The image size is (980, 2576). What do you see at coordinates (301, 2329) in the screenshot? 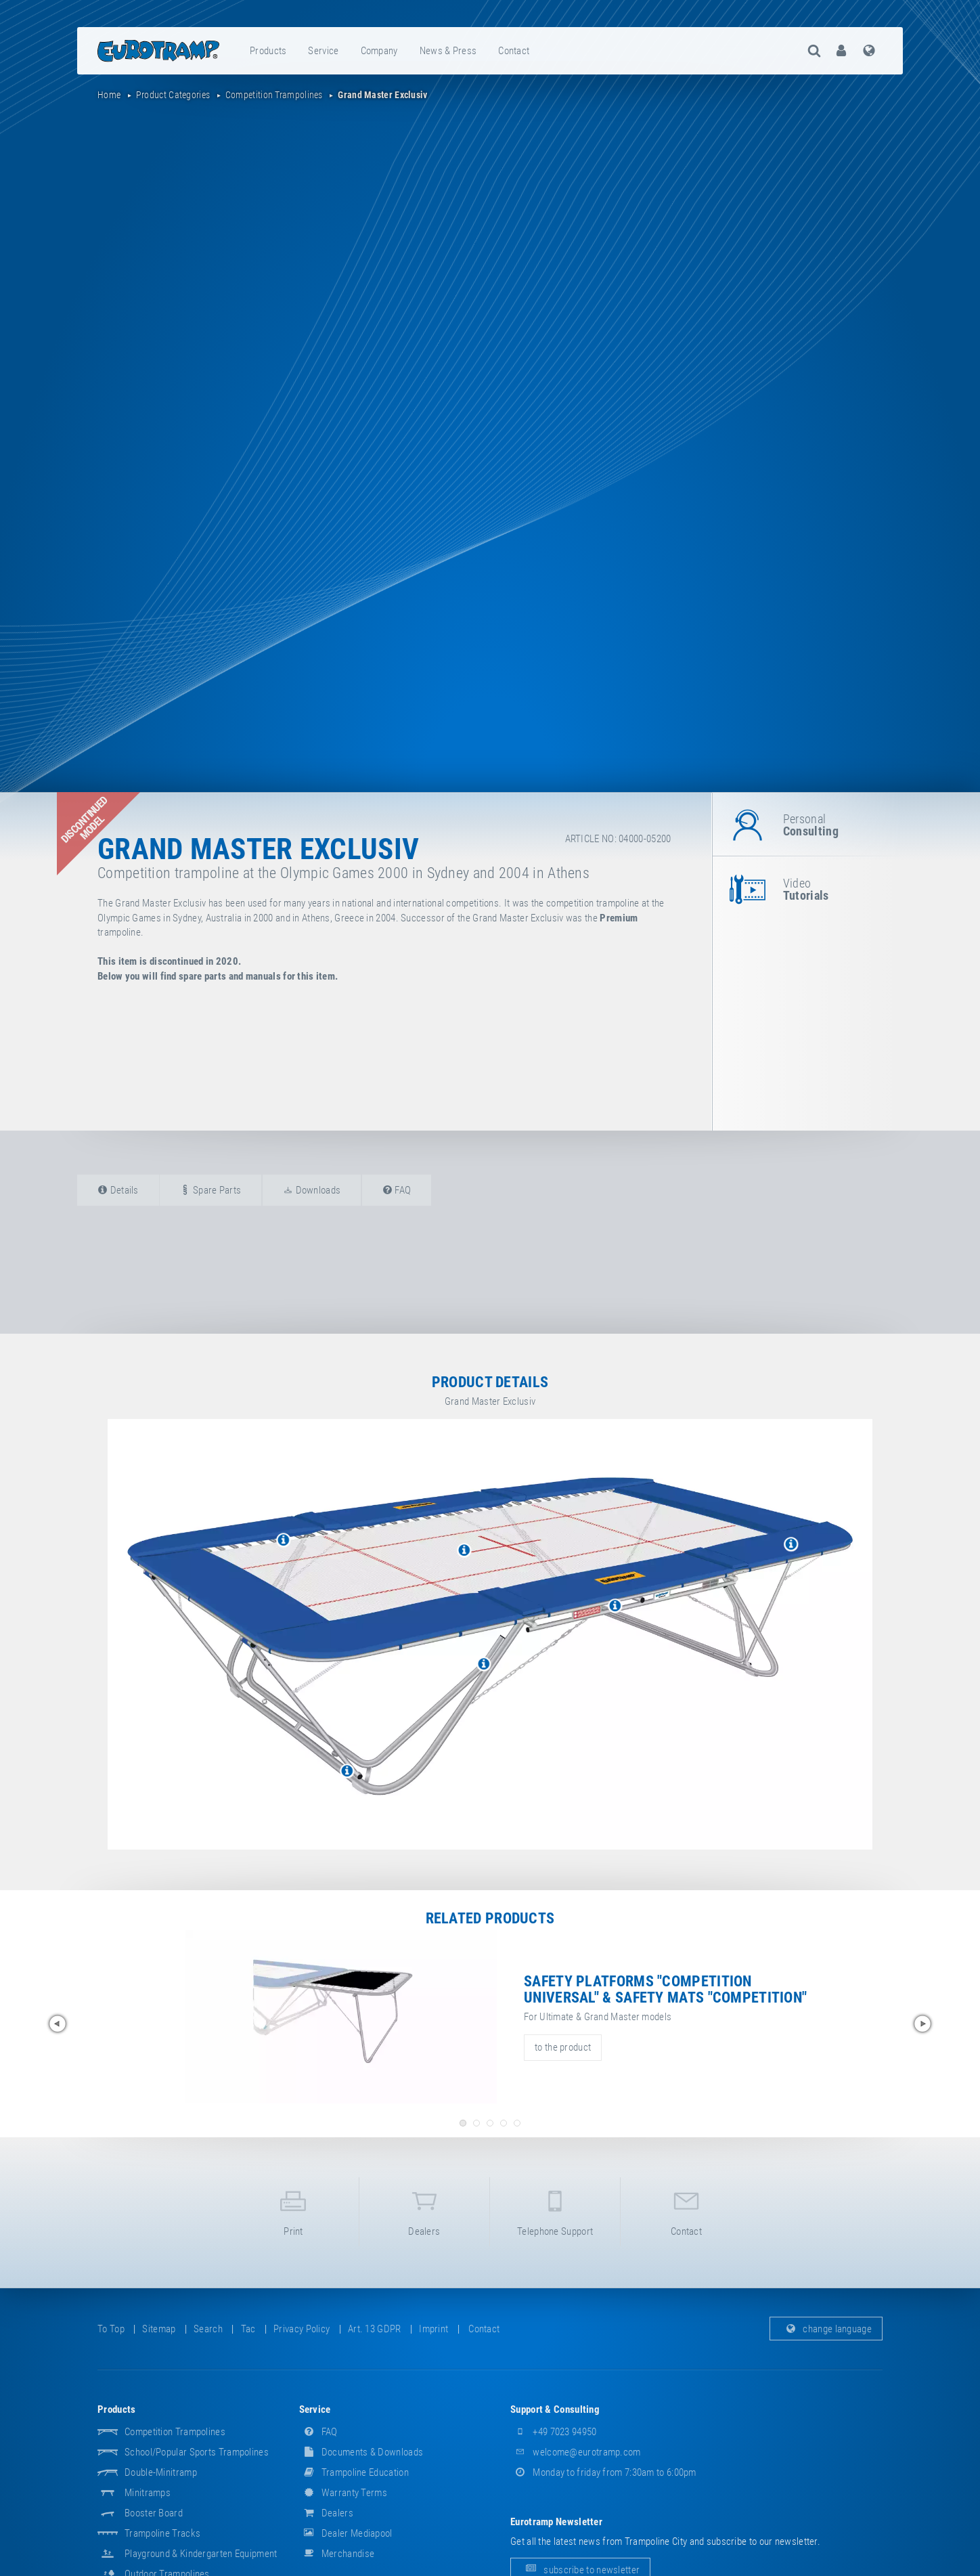
I see `privacy policy` at bounding box center [301, 2329].